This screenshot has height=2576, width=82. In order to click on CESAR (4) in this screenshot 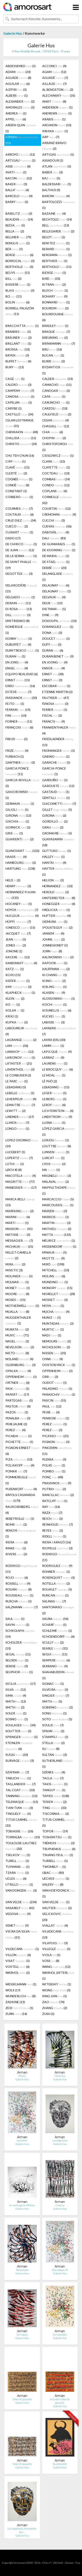, I will do `click(55, 420)`.